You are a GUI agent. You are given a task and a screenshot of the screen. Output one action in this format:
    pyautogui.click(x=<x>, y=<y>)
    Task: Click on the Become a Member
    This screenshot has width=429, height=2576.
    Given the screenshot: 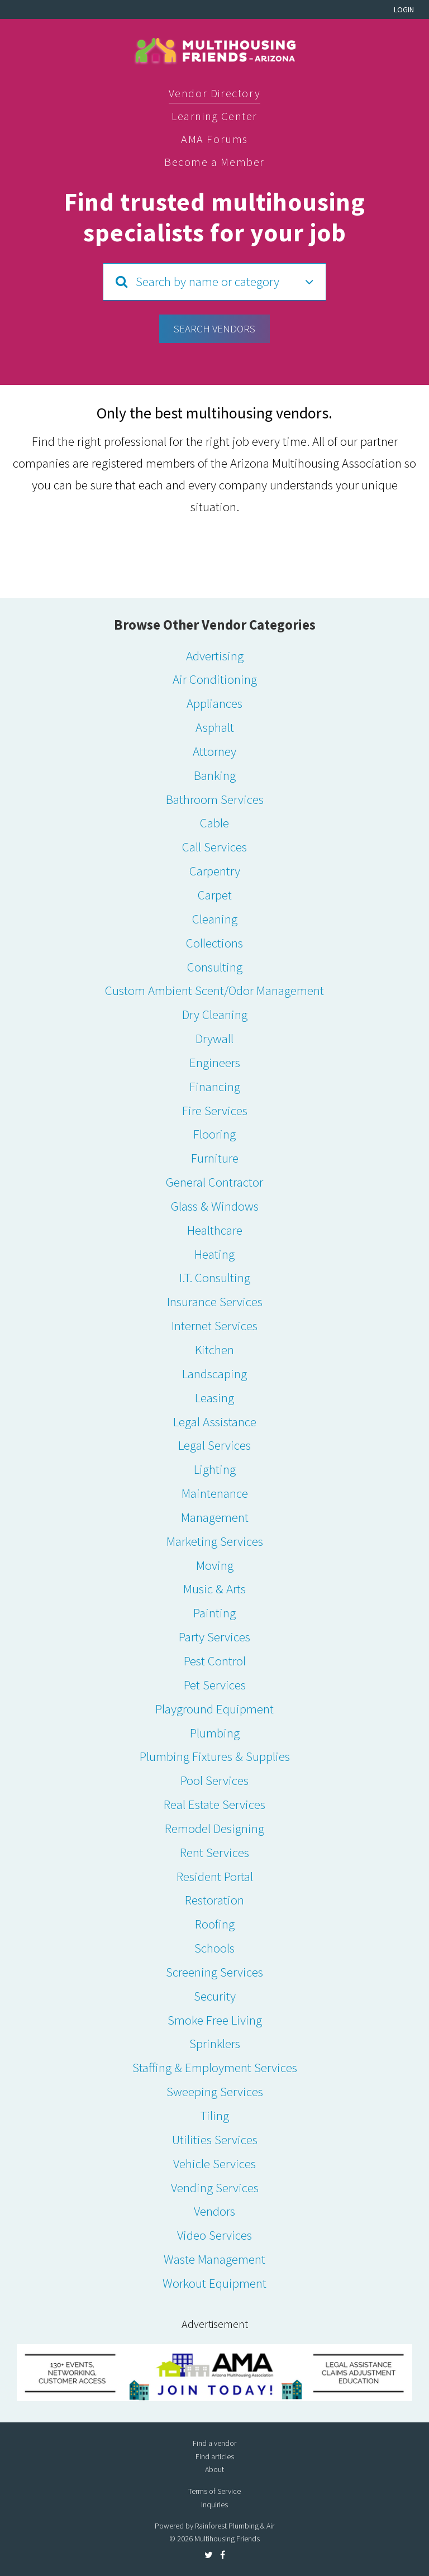 What is the action you would take?
    pyautogui.click(x=214, y=162)
    